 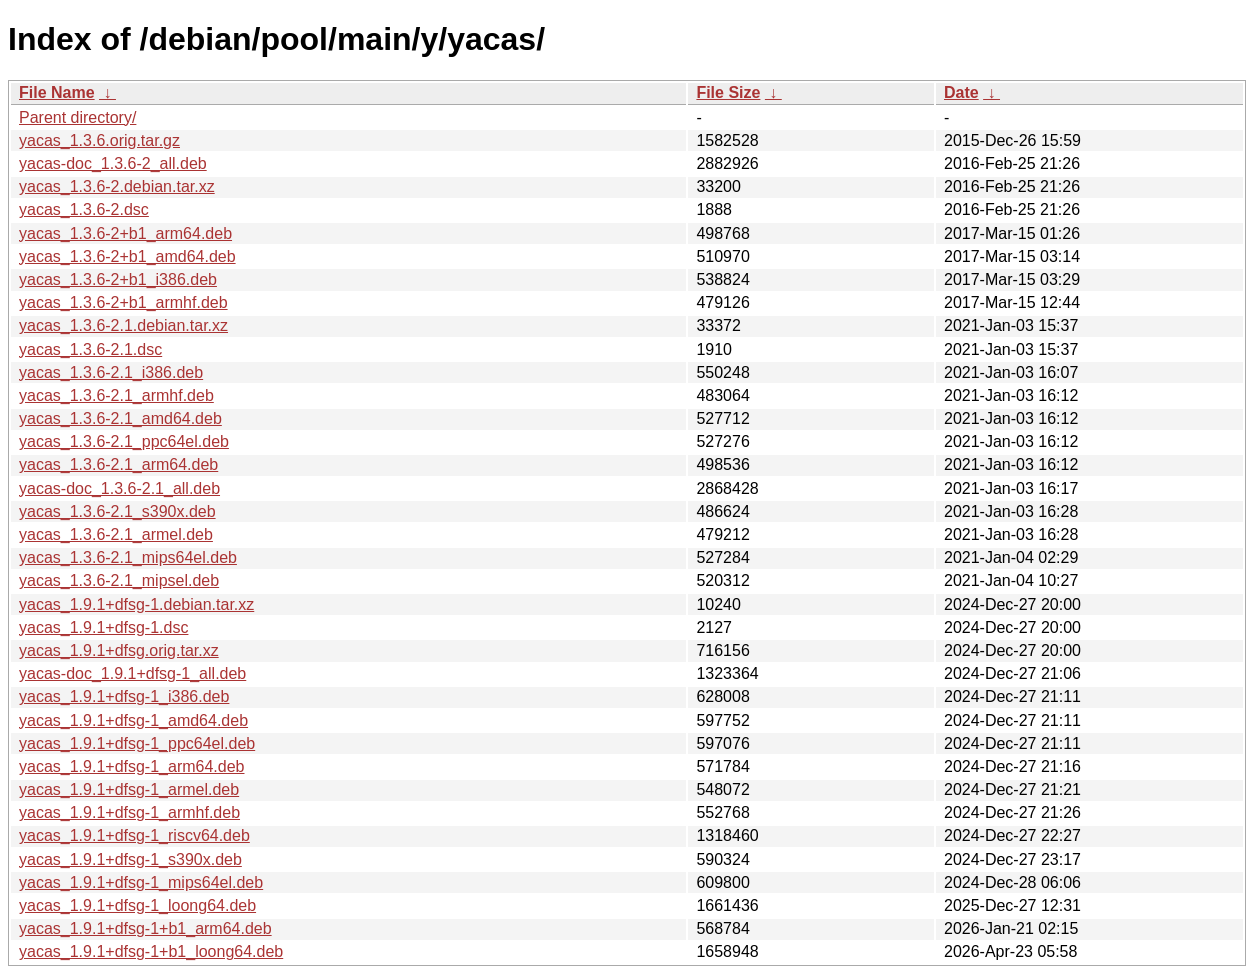 I want to click on yacas_1.9.1+dfsg-1.debian.tar.xz, so click(x=136, y=604).